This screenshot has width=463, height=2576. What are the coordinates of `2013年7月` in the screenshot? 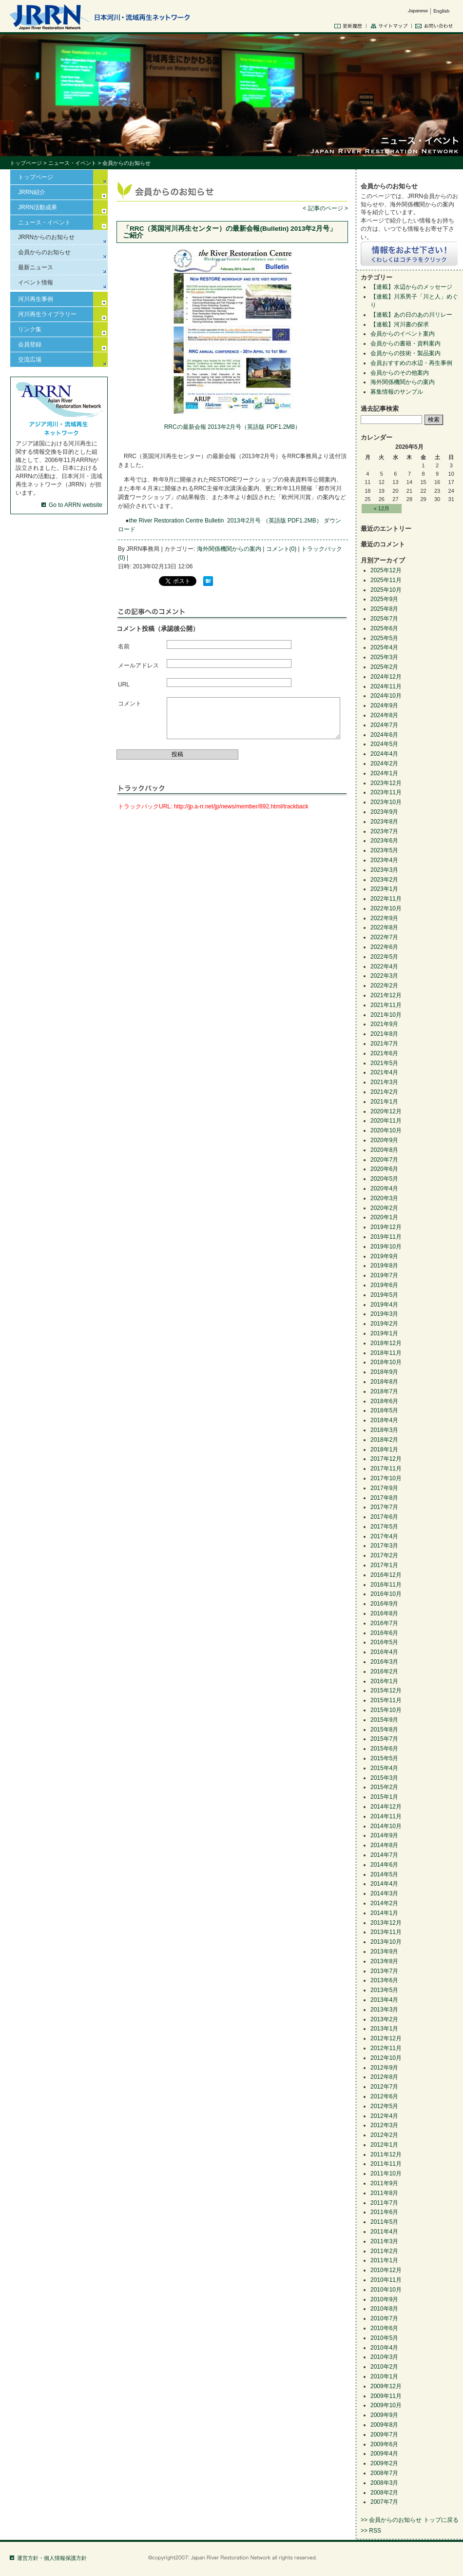 It's located at (384, 1971).